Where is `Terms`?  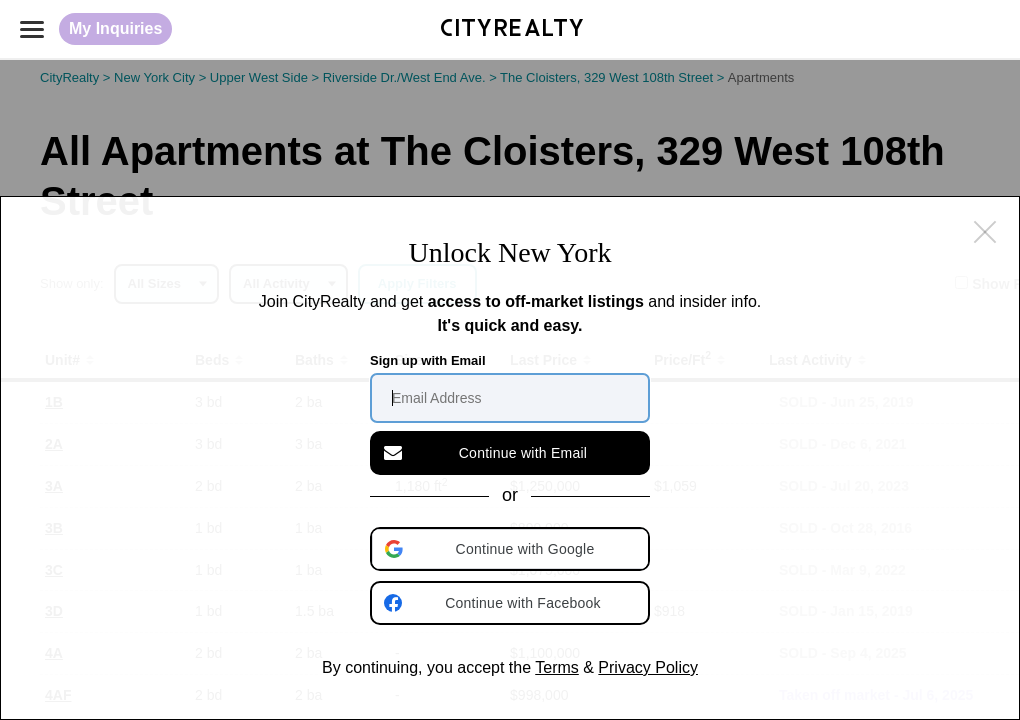 Terms is located at coordinates (557, 667).